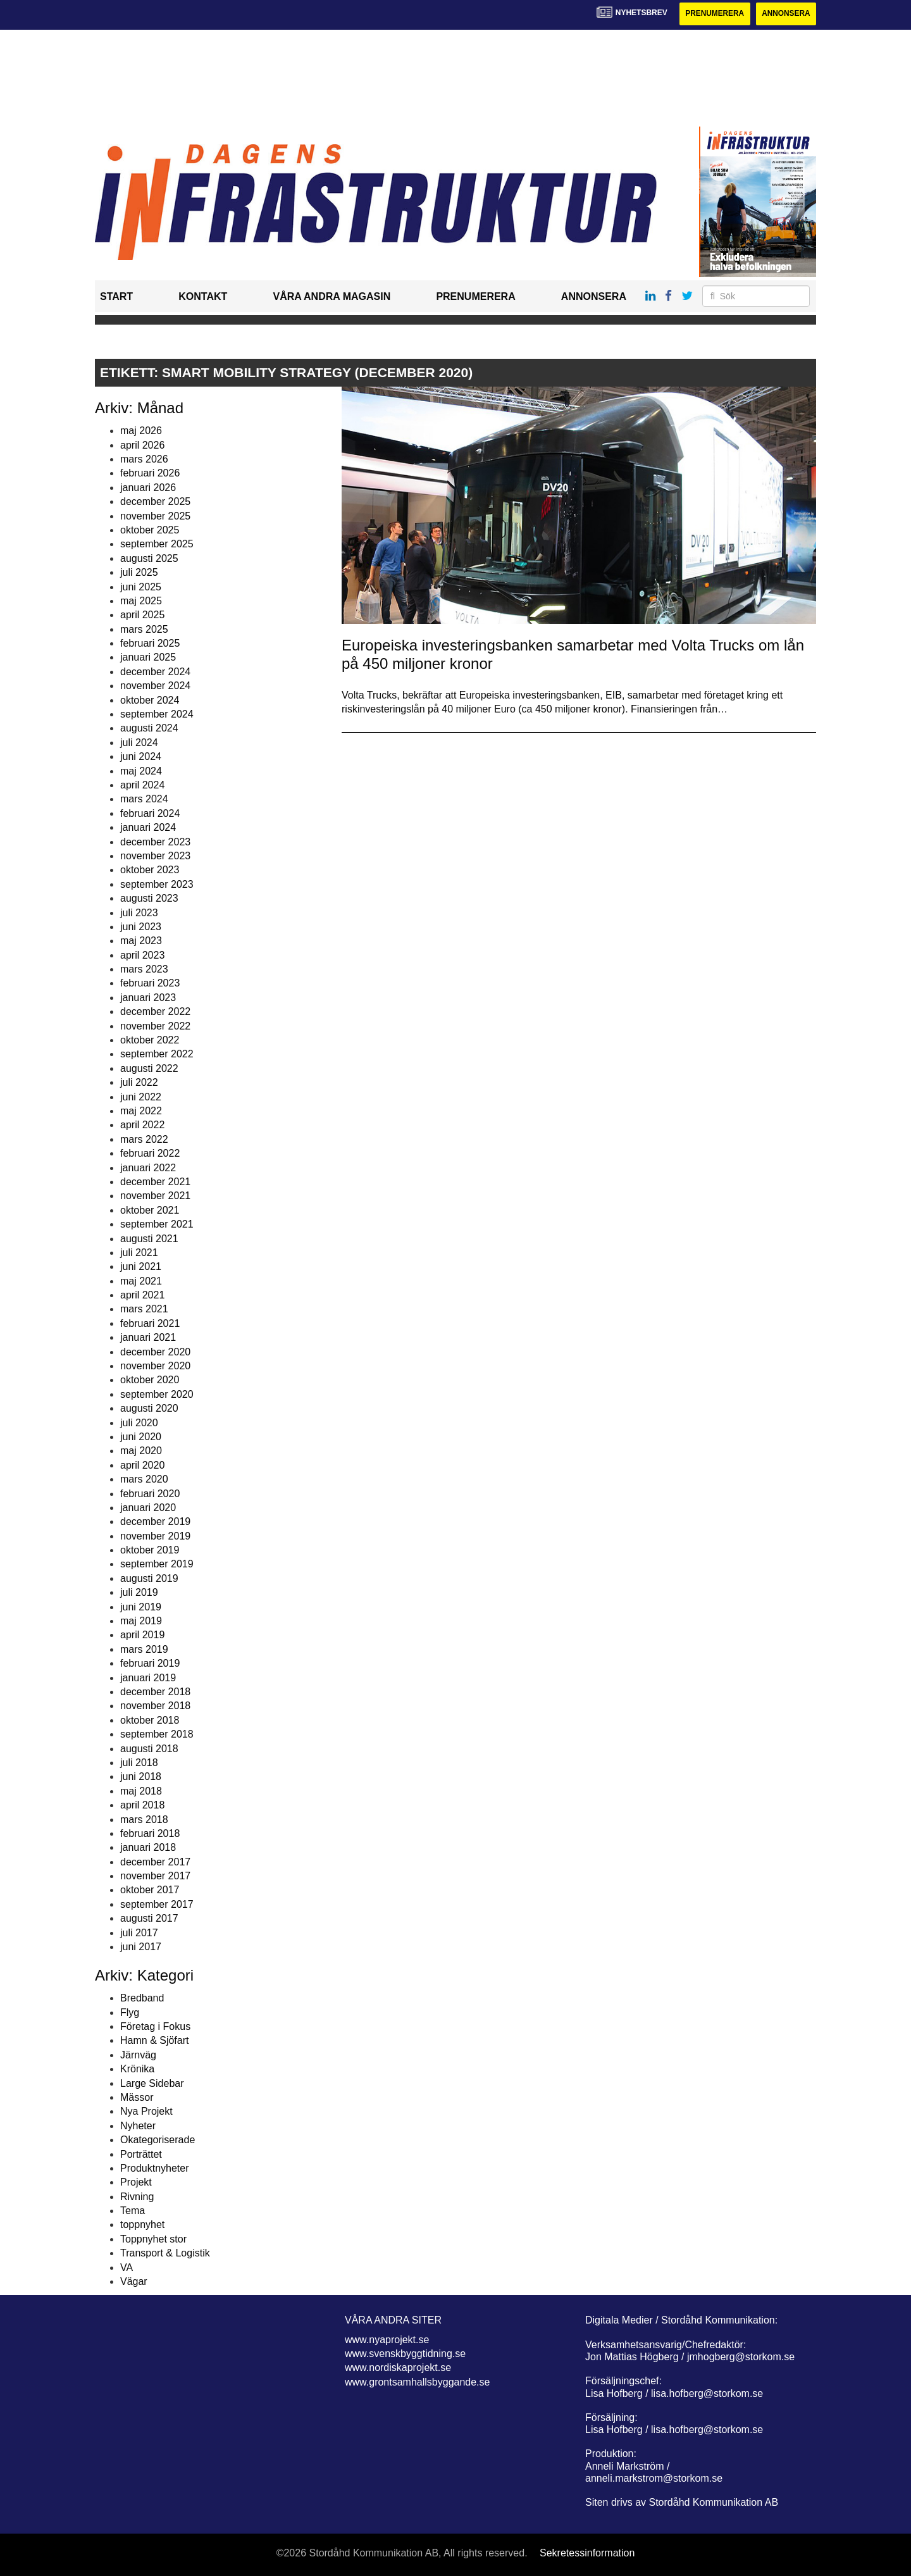 Image resolution: width=911 pixels, height=2576 pixels. What do you see at coordinates (150, 983) in the screenshot?
I see `februari 2023` at bounding box center [150, 983].